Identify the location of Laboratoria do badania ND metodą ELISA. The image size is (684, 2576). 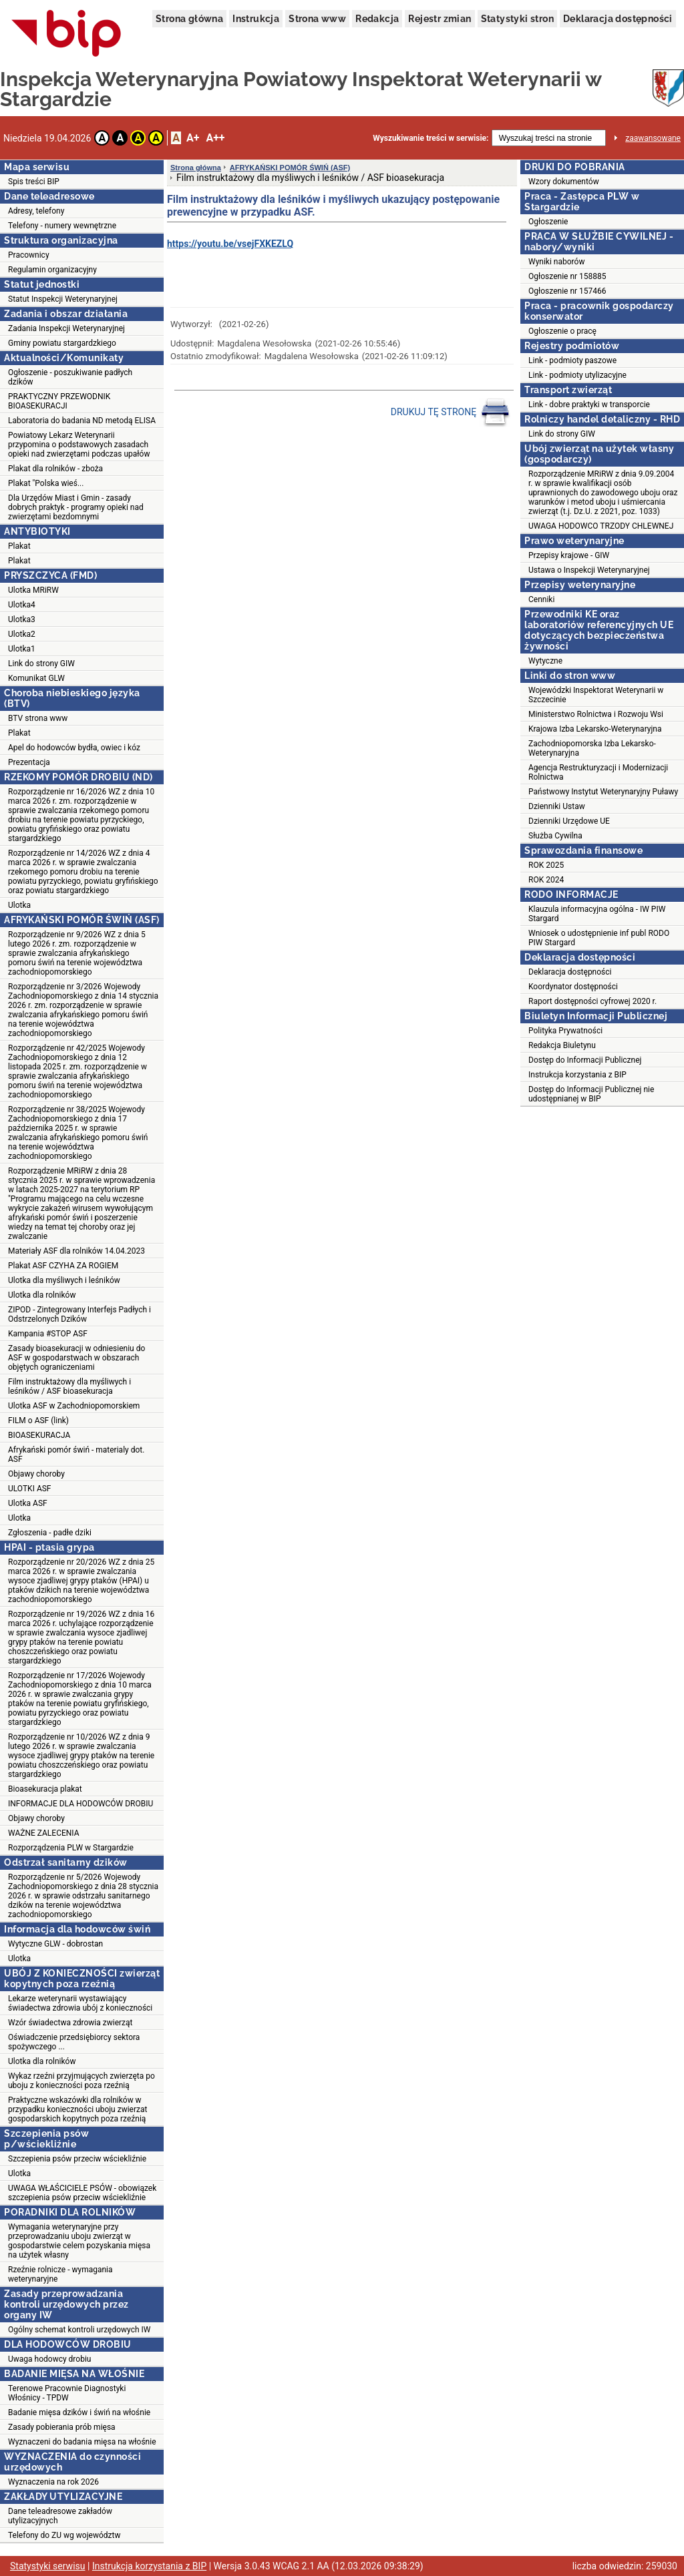
(82, 420).